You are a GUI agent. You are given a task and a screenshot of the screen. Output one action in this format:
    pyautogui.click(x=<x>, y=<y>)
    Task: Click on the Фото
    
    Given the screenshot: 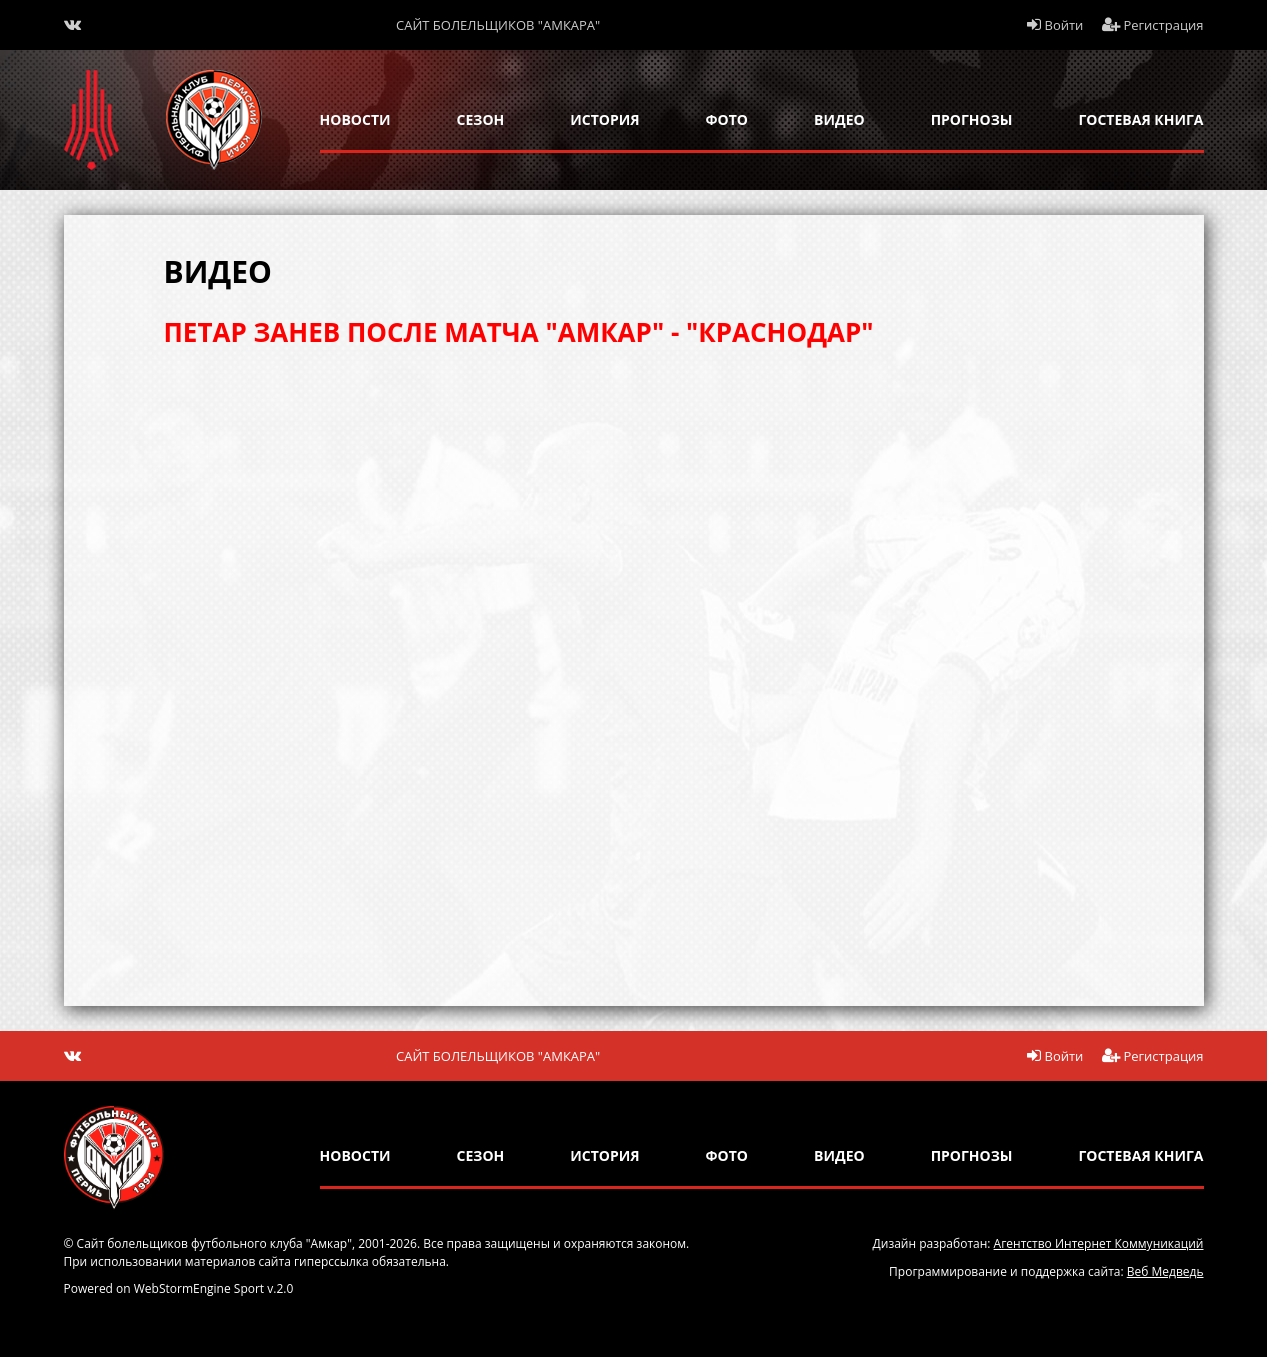 What is the action you would take?
    pyautogui.click(x=727, y=119)
    